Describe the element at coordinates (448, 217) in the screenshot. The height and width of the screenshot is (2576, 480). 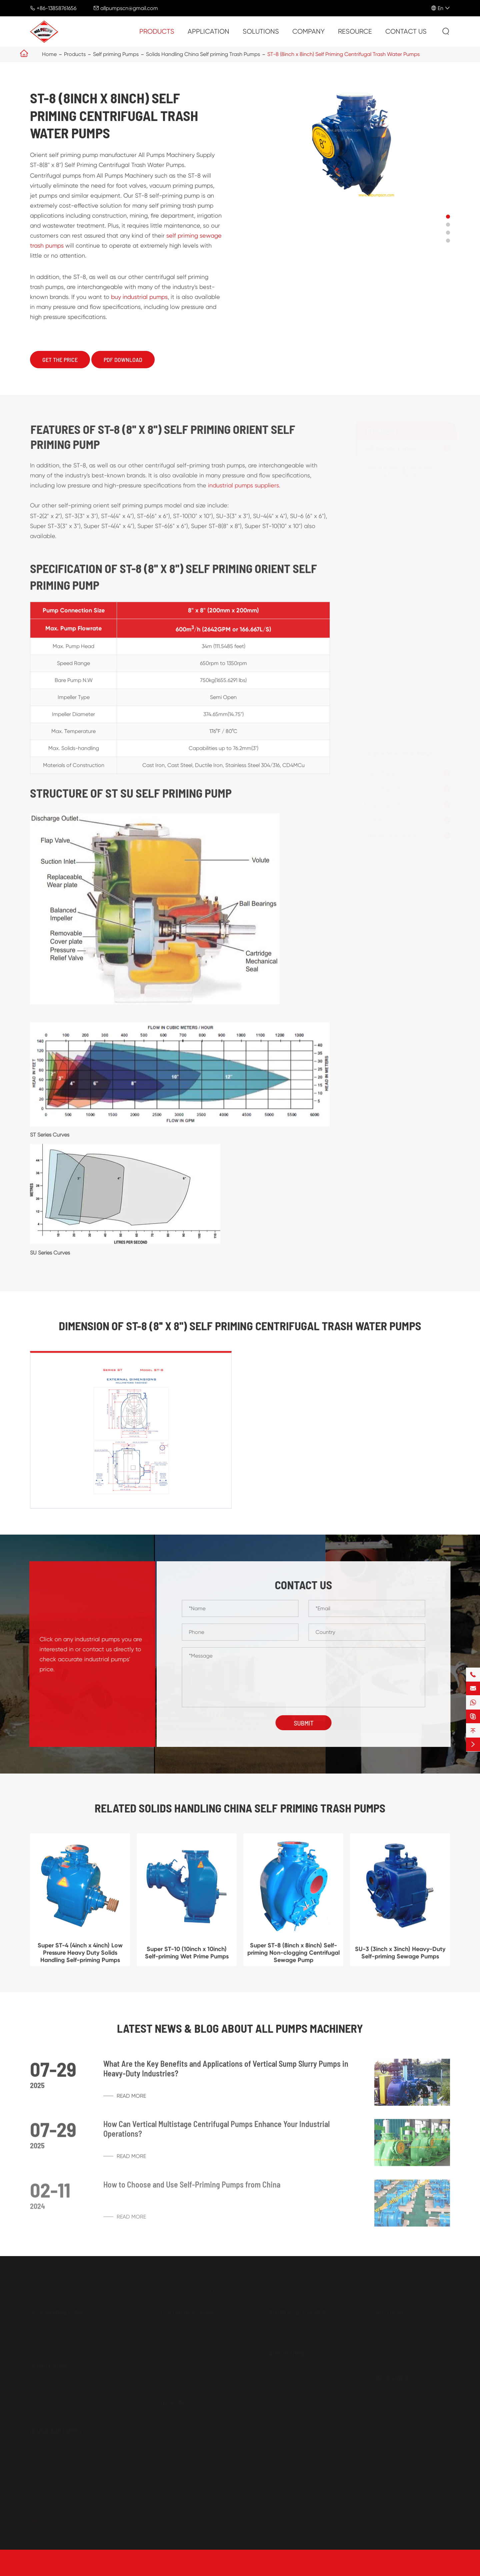
I see `[button]` at that location.